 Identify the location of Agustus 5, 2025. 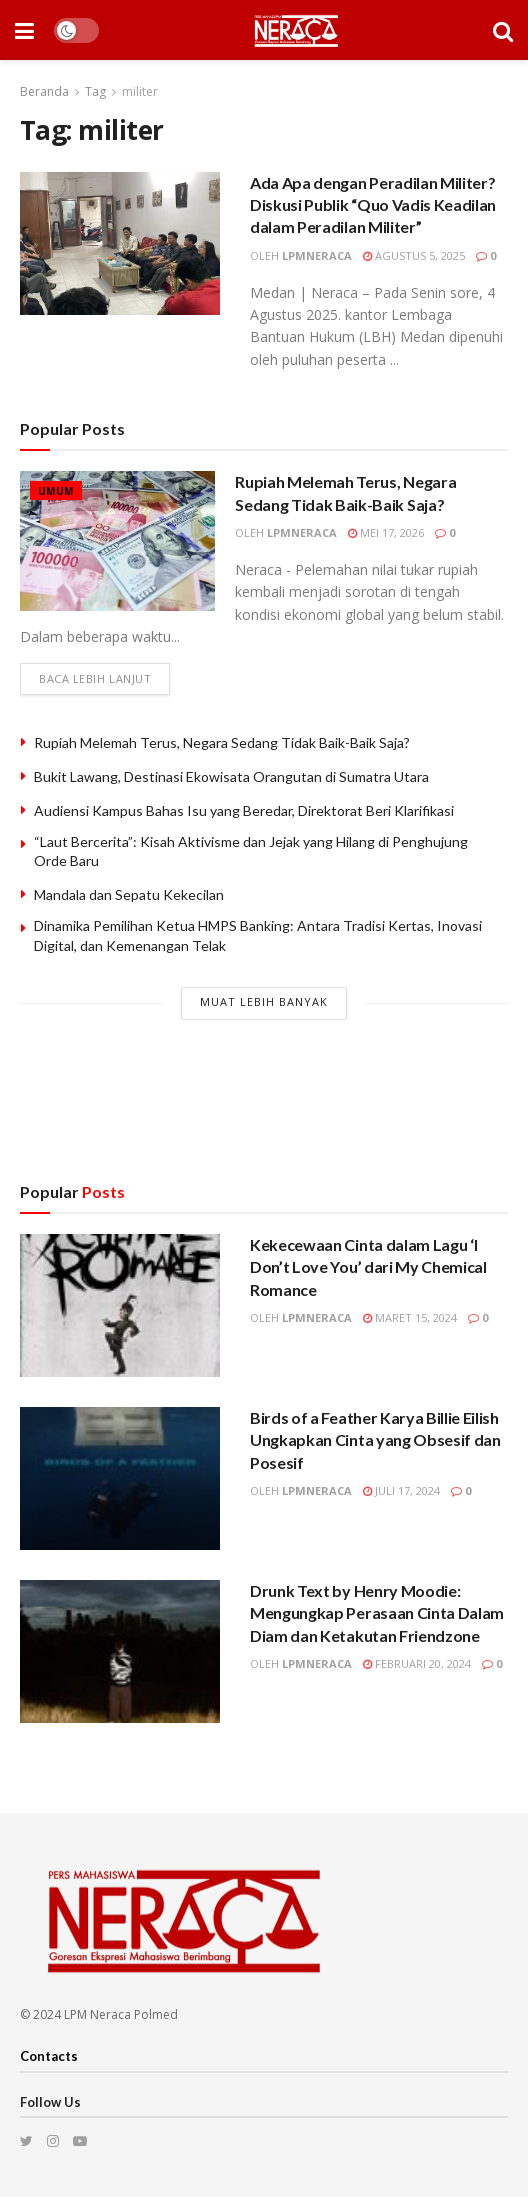
(414, 255).